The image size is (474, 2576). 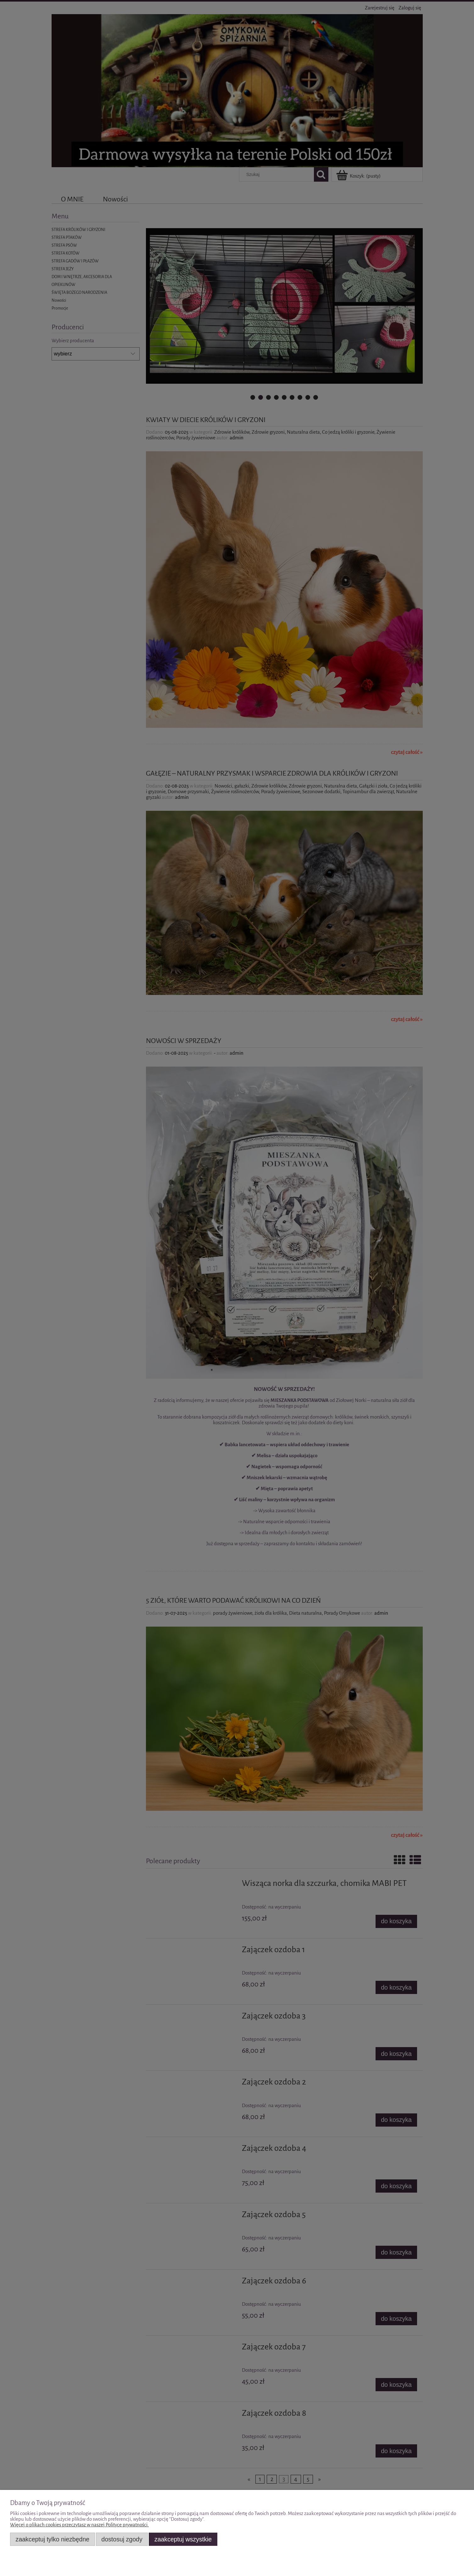 I want to click on Zaakceptuj wszystkie, so click(x=183, y=2539).